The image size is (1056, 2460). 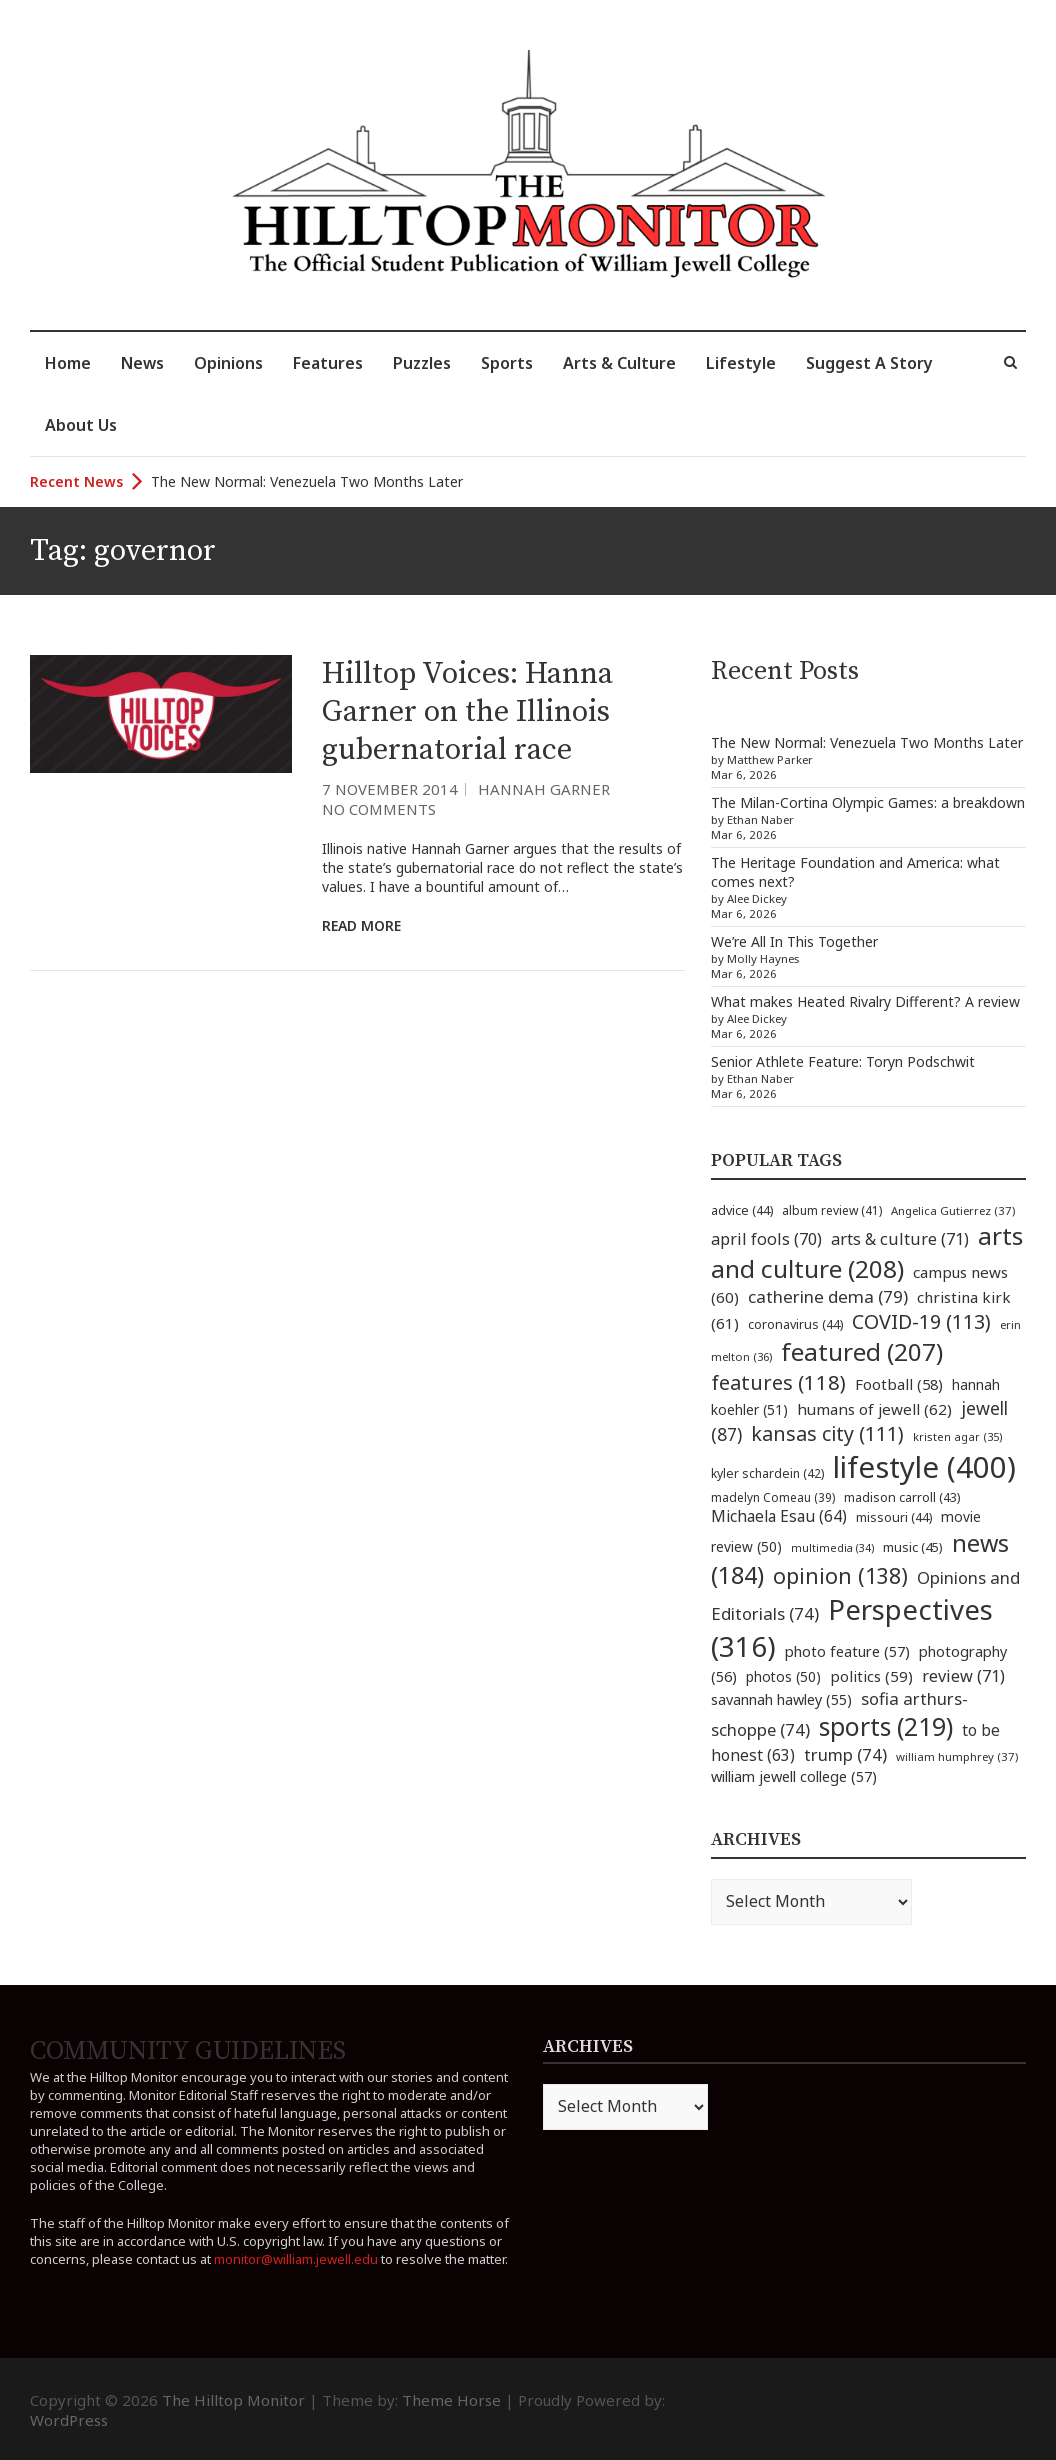 What do you see at coordinates (869, 363) in the screenshot?
I see `Suggest A Story` at bounding box center [869, 363].